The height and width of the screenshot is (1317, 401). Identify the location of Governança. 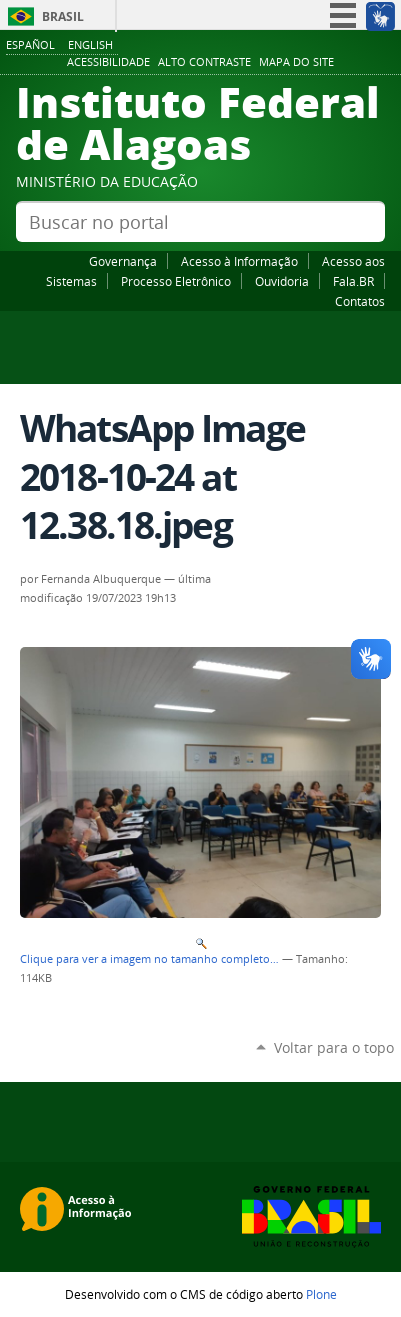
(123, 261).